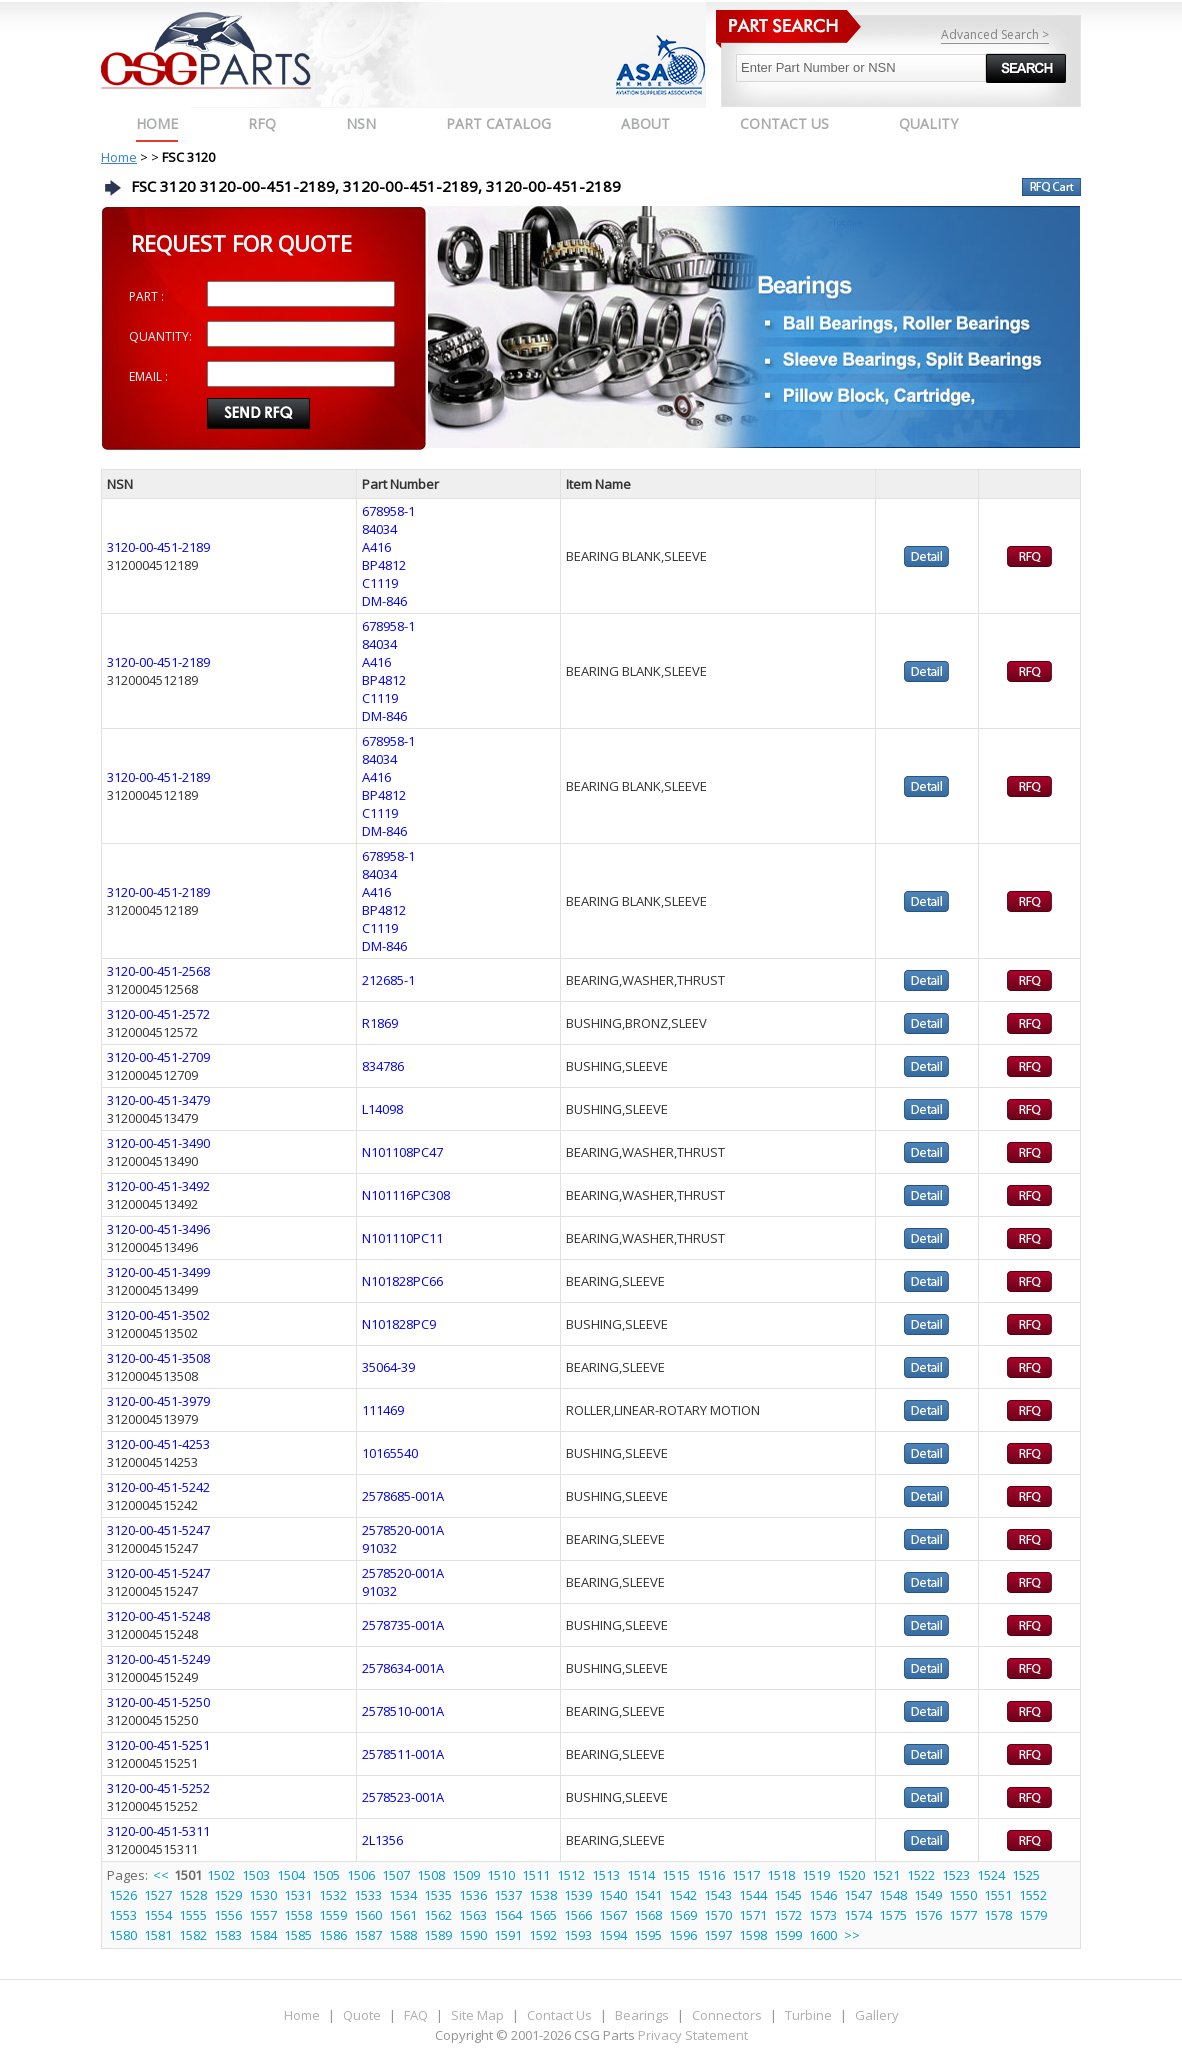 Image resolution: width=1182 pixels, height=2058 pixels. Describe the element at coordinates (368, 1915) in the screenshot. I see `1560` at that location.